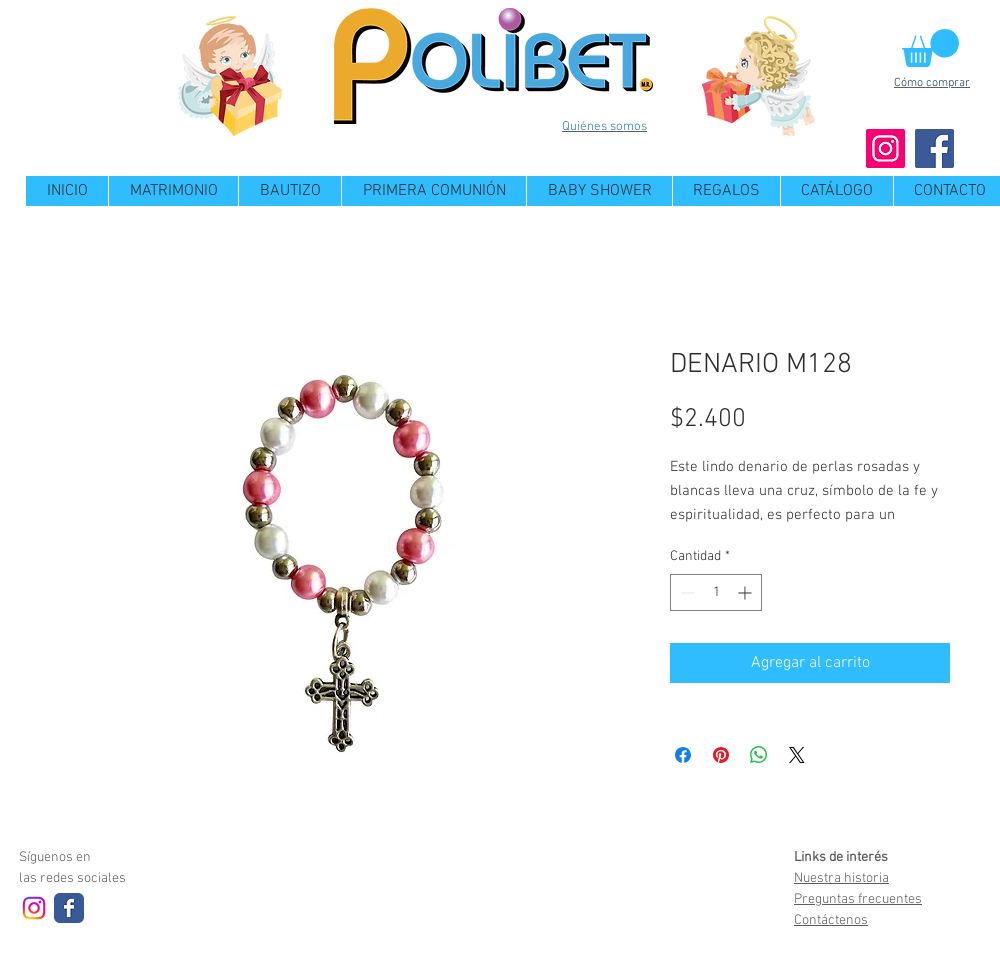 This screenshot has height=960, width=1000. Describe the element at coordinates (721, 755) in the screenshot. I see `[Pin en Pinterest]` at that location.